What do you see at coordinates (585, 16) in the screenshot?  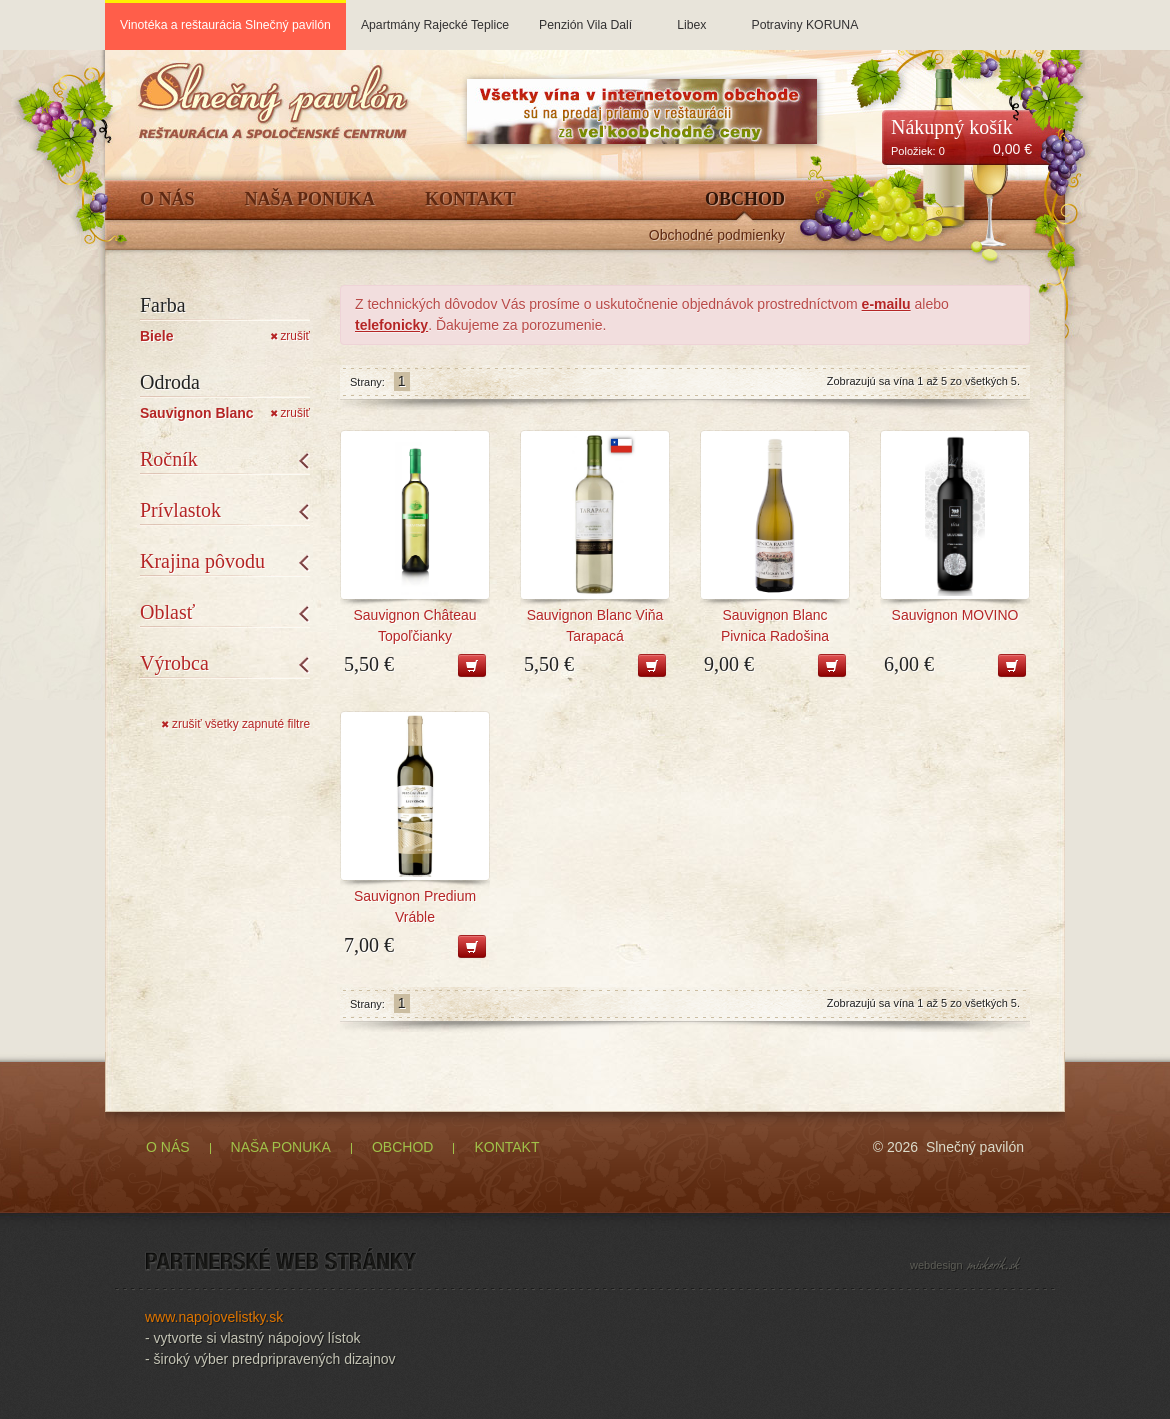 I see `Penzión Vila Dalí` at bounding box center [585, 16].